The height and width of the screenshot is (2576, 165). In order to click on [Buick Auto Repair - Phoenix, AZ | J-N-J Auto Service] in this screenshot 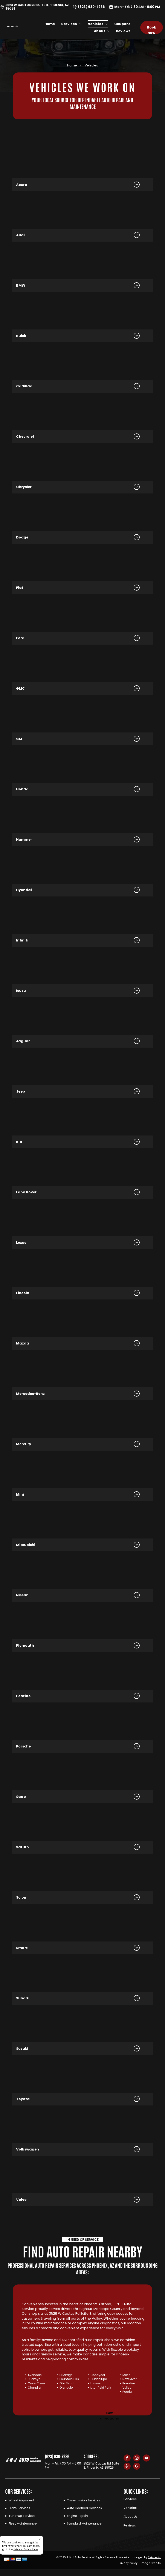, I will do `click(82, 312)`.